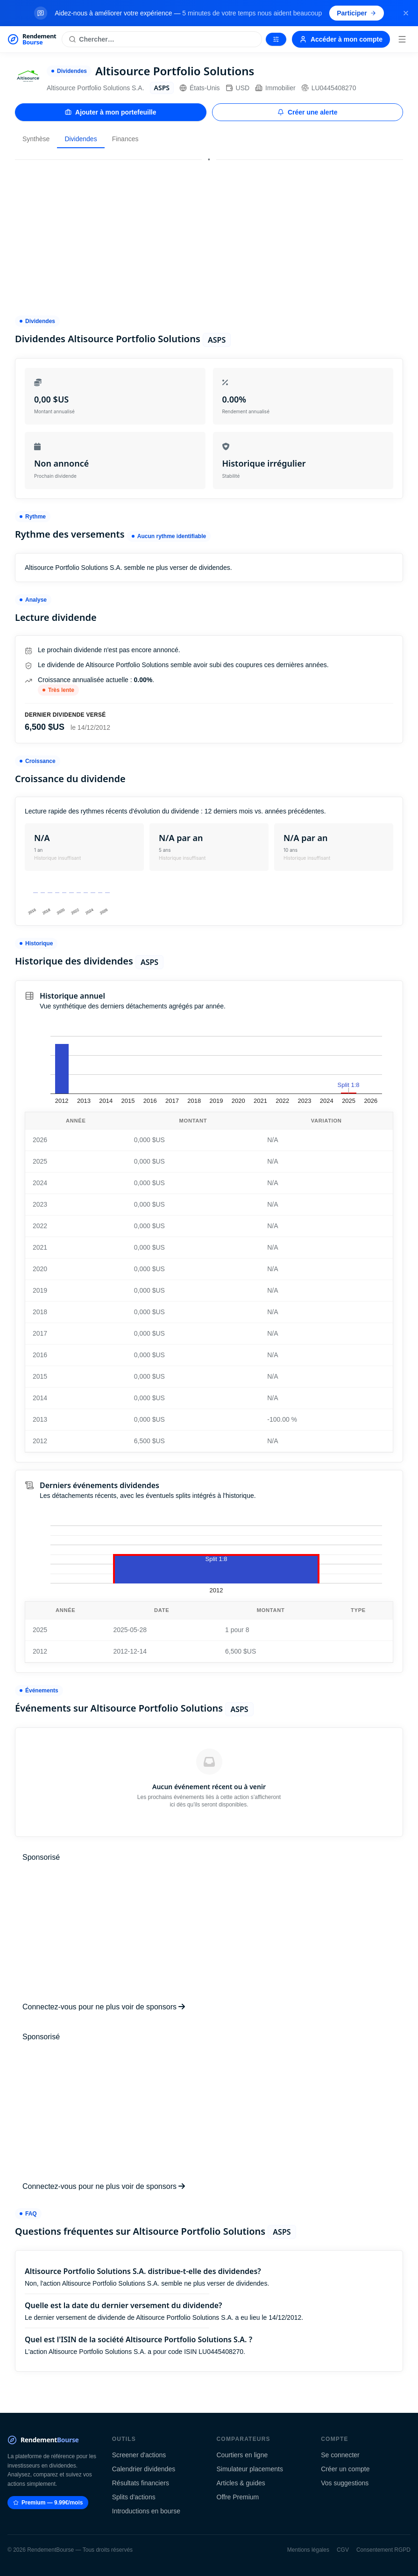  Describe the element at coordinates (146, 2511) in the screenshot. I see `Introductions en bourse` at that location.